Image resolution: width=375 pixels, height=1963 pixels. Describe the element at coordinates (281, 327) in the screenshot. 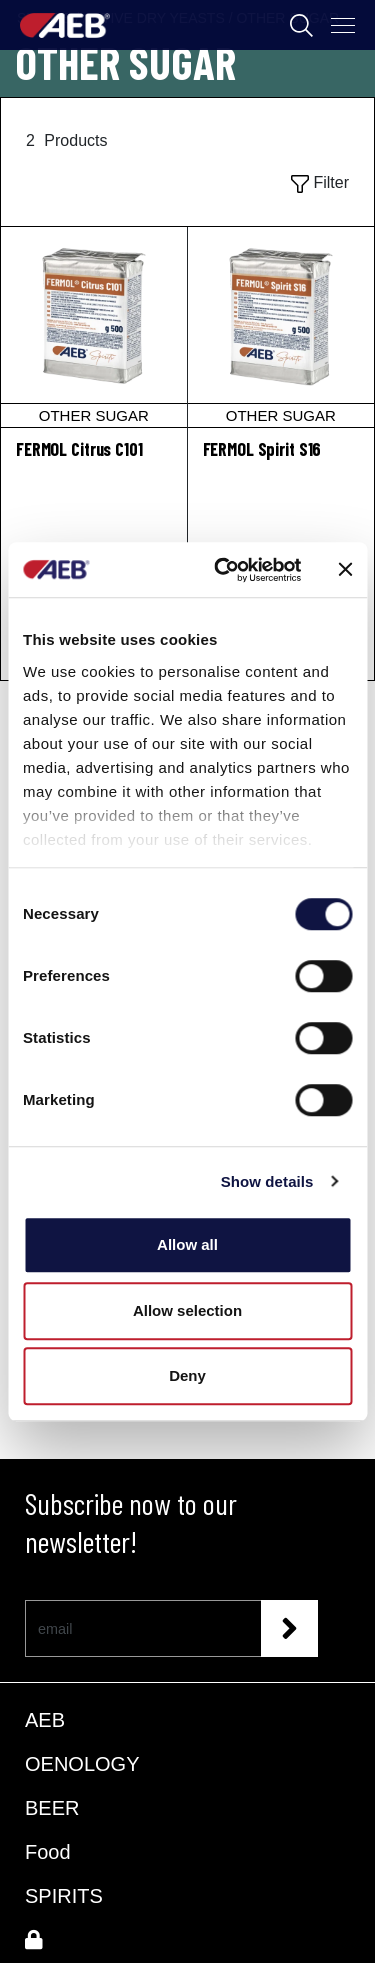

I see `[FERMOL Spirit S16]` at that location.